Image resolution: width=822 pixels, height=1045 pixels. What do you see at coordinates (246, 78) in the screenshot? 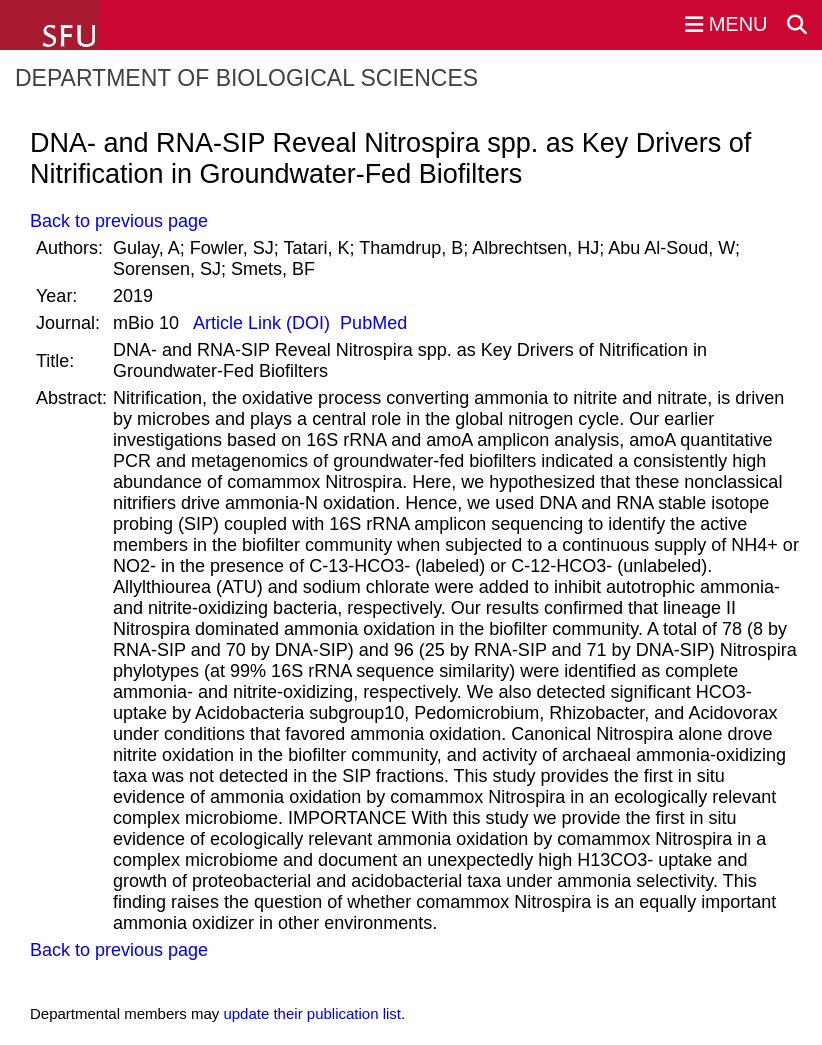
I see `Department of Biological Sciences` at bounding box center [246, 78].